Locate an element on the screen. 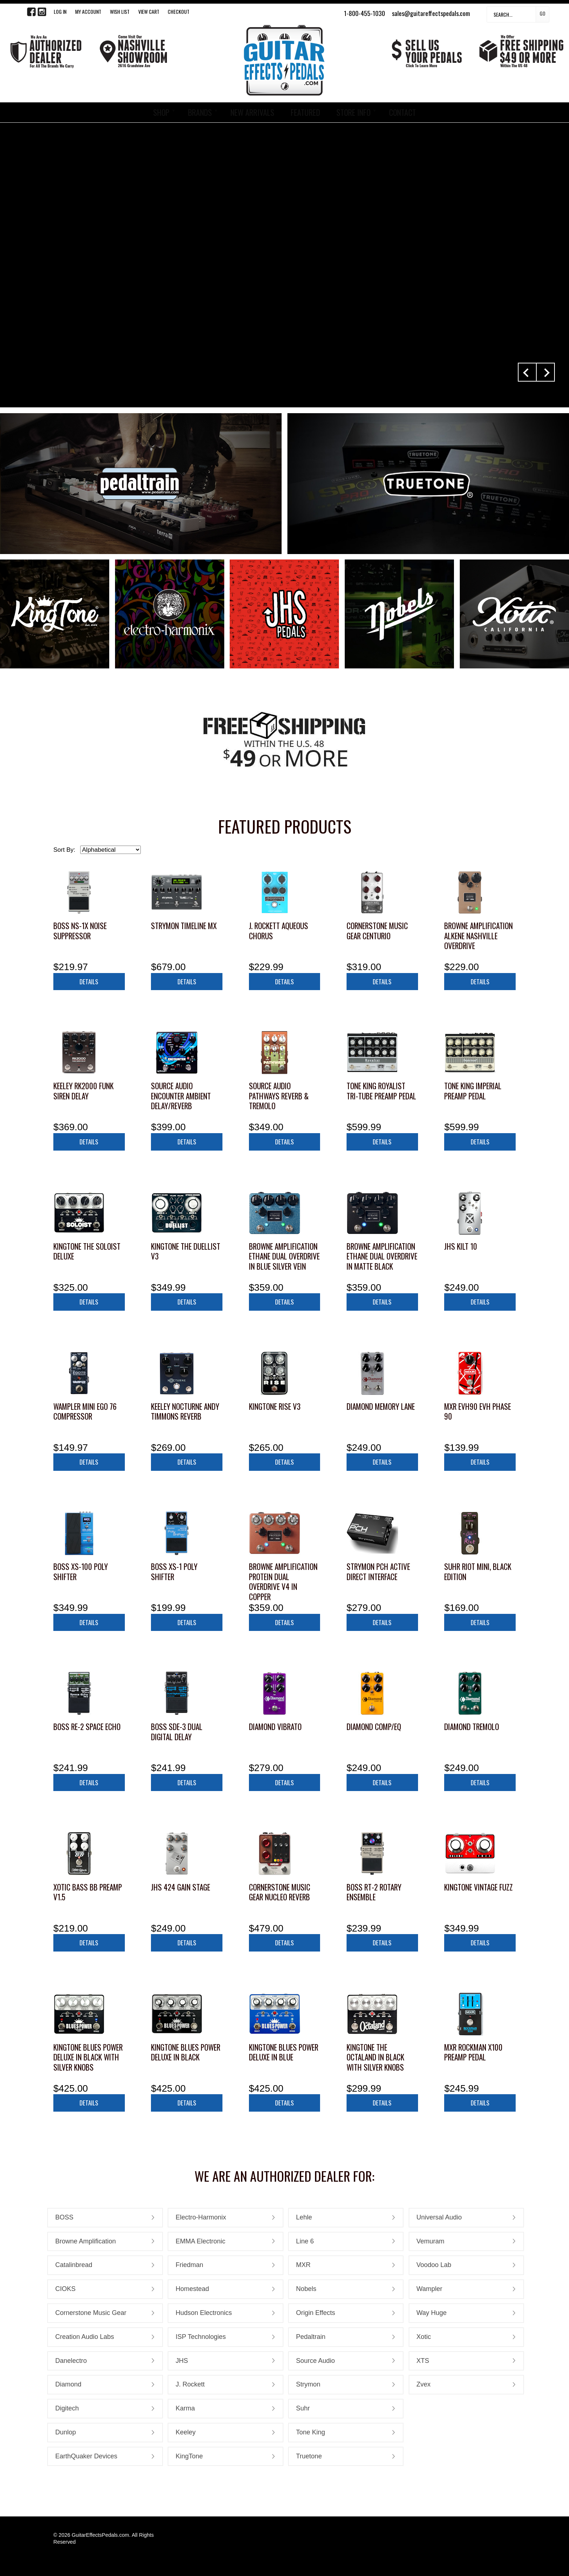 The image size is (569, 2576). Friedman is located at coordinates (189, 2264).